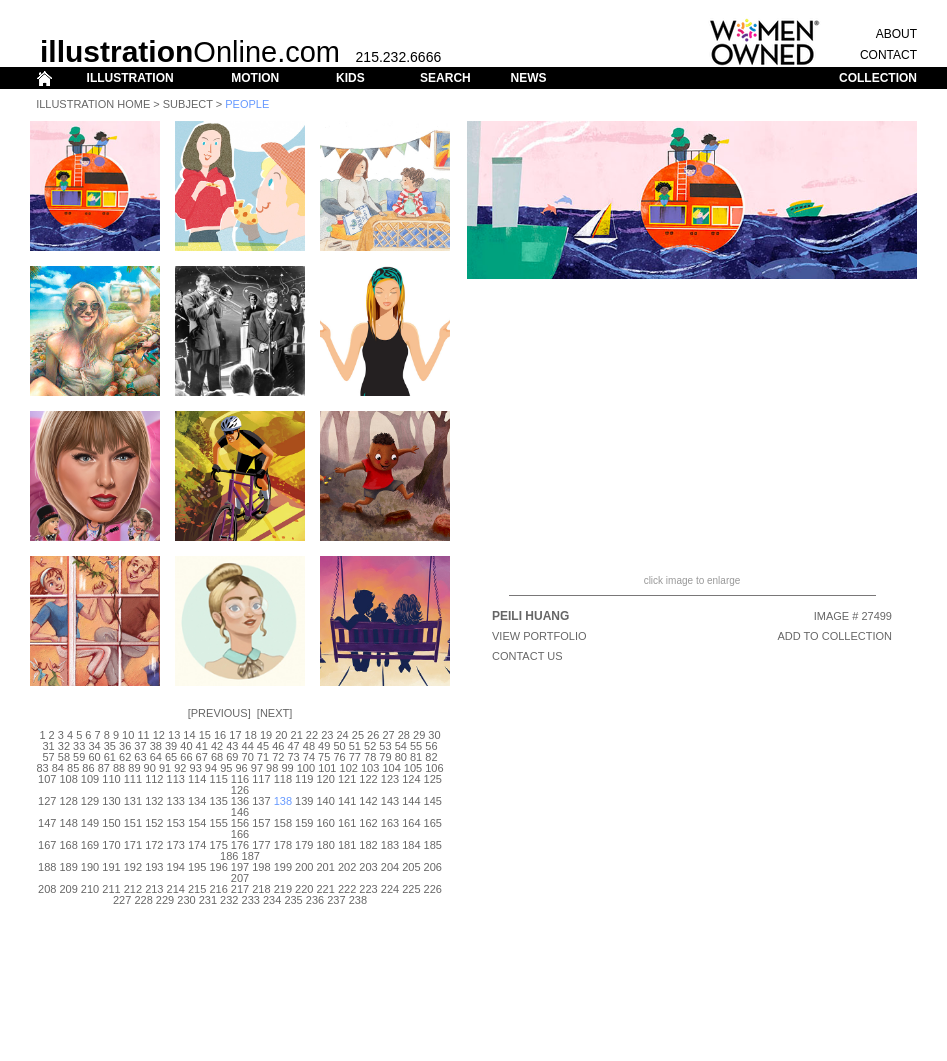 Image resolution: width=947 pixels, height=1061 pixels. Describe the element at coordinates (433, 845) in the screenshot. I see `185` at that location.